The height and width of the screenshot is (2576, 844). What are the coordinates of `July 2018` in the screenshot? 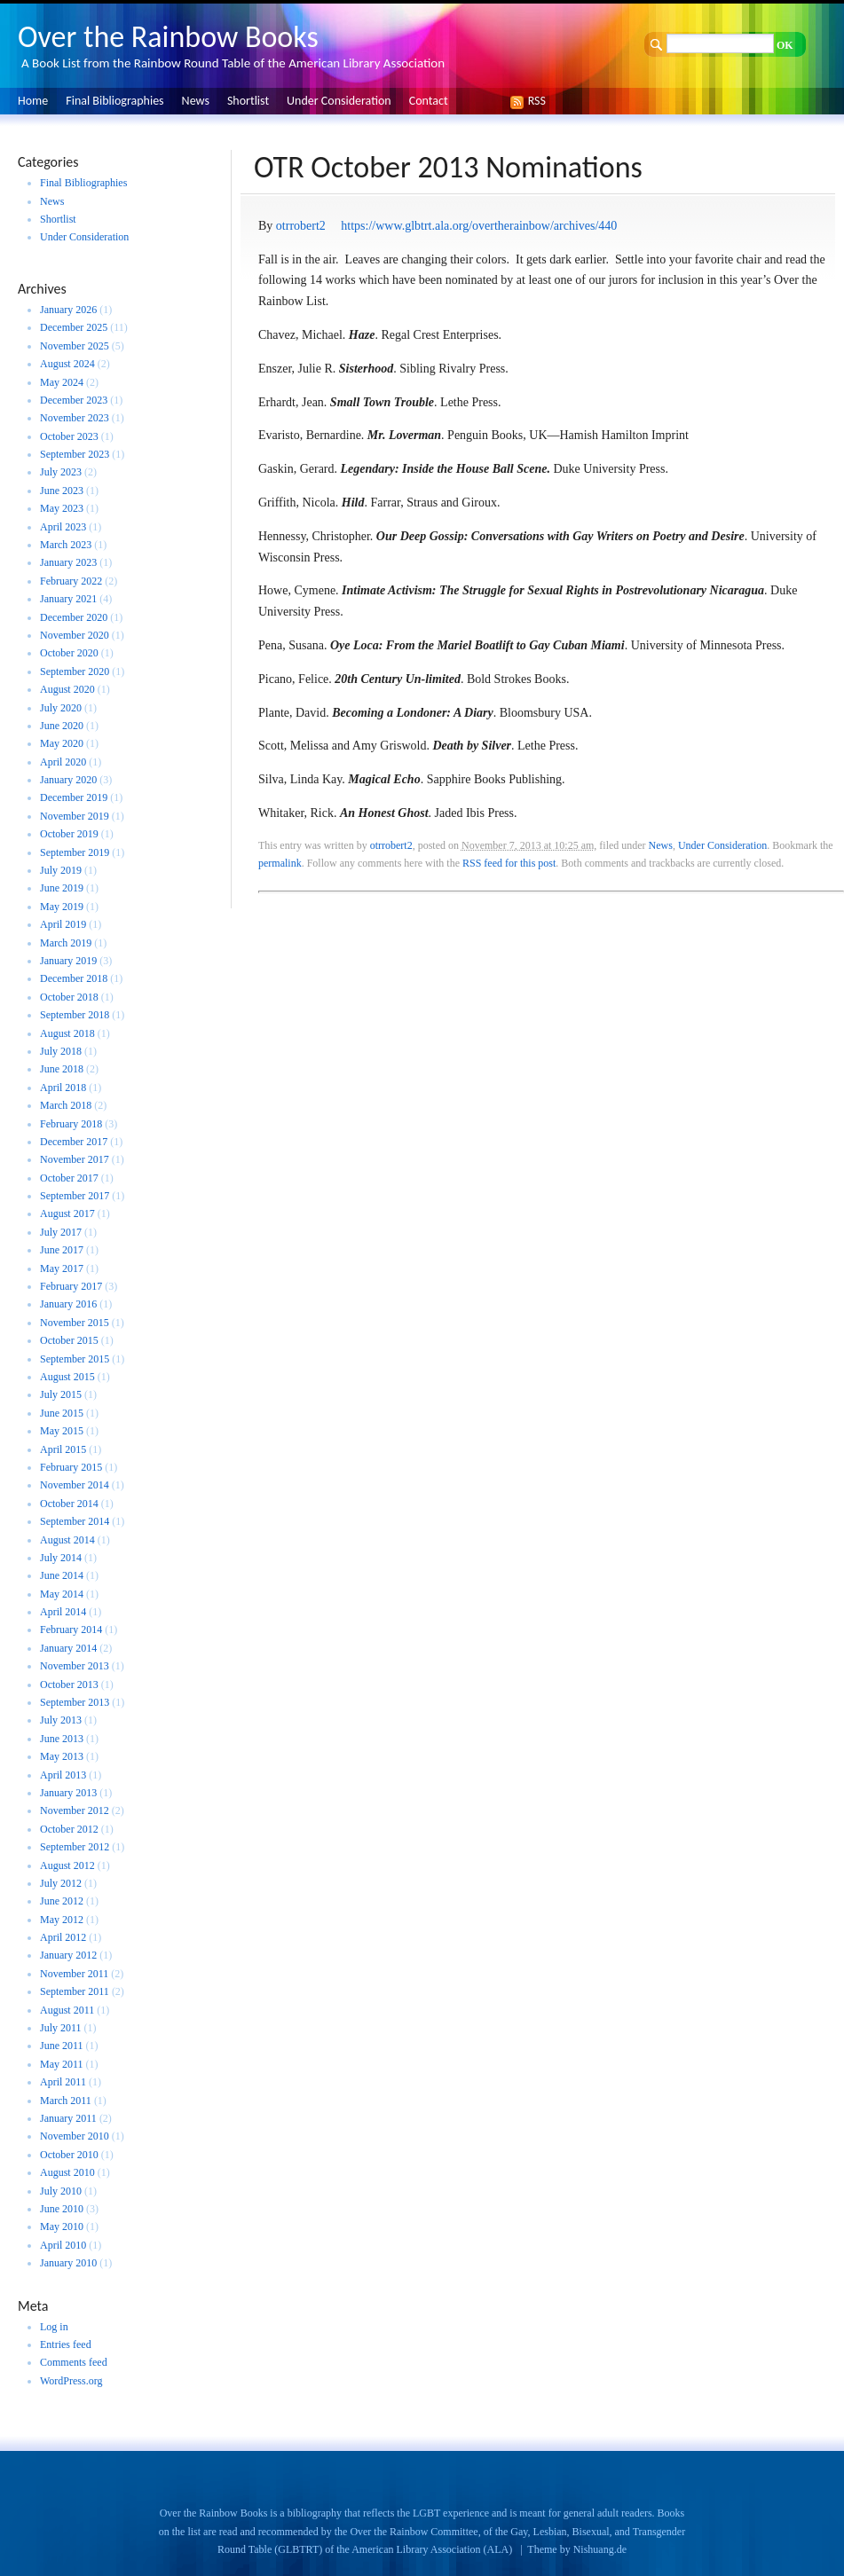 It's located at (61, 1051).